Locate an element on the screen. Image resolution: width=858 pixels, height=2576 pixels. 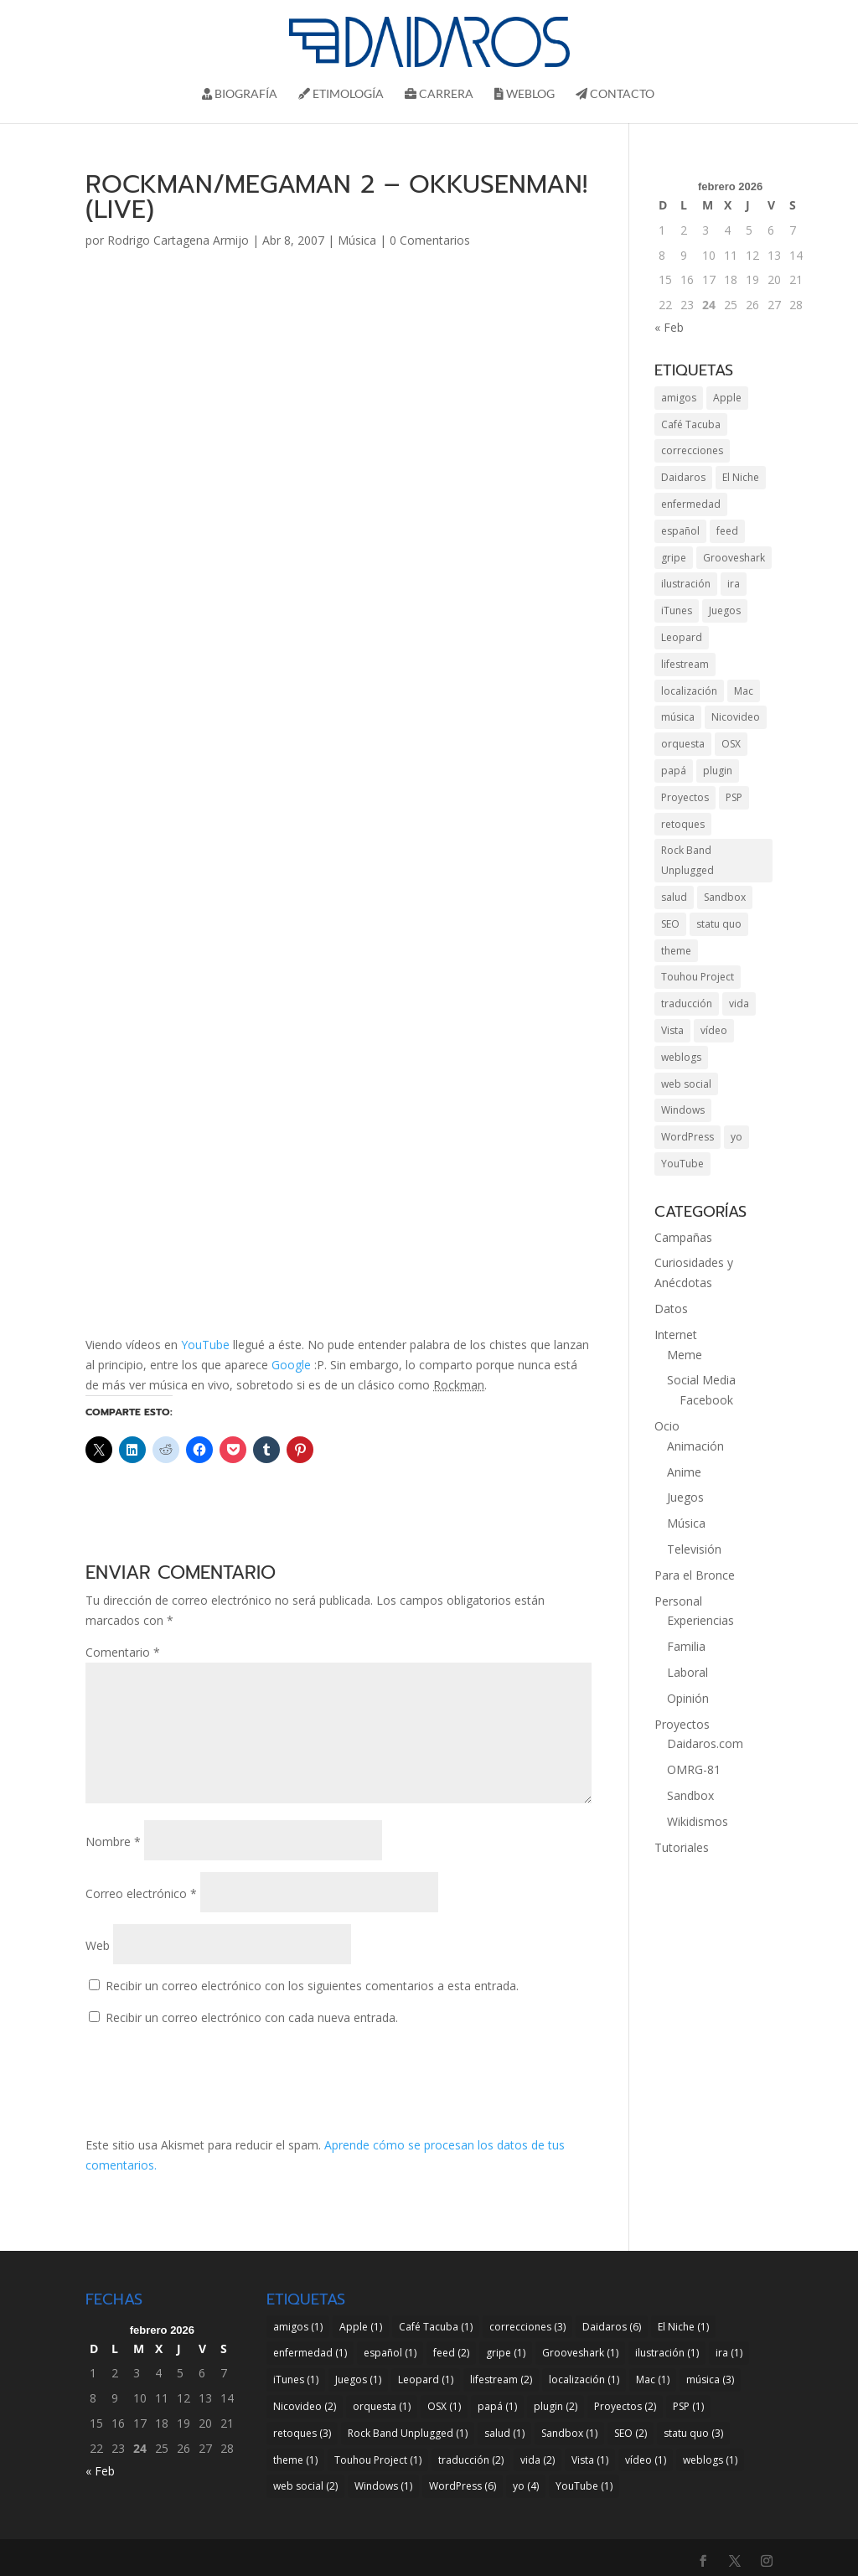
Carrera is located at coordinates (439, 94).